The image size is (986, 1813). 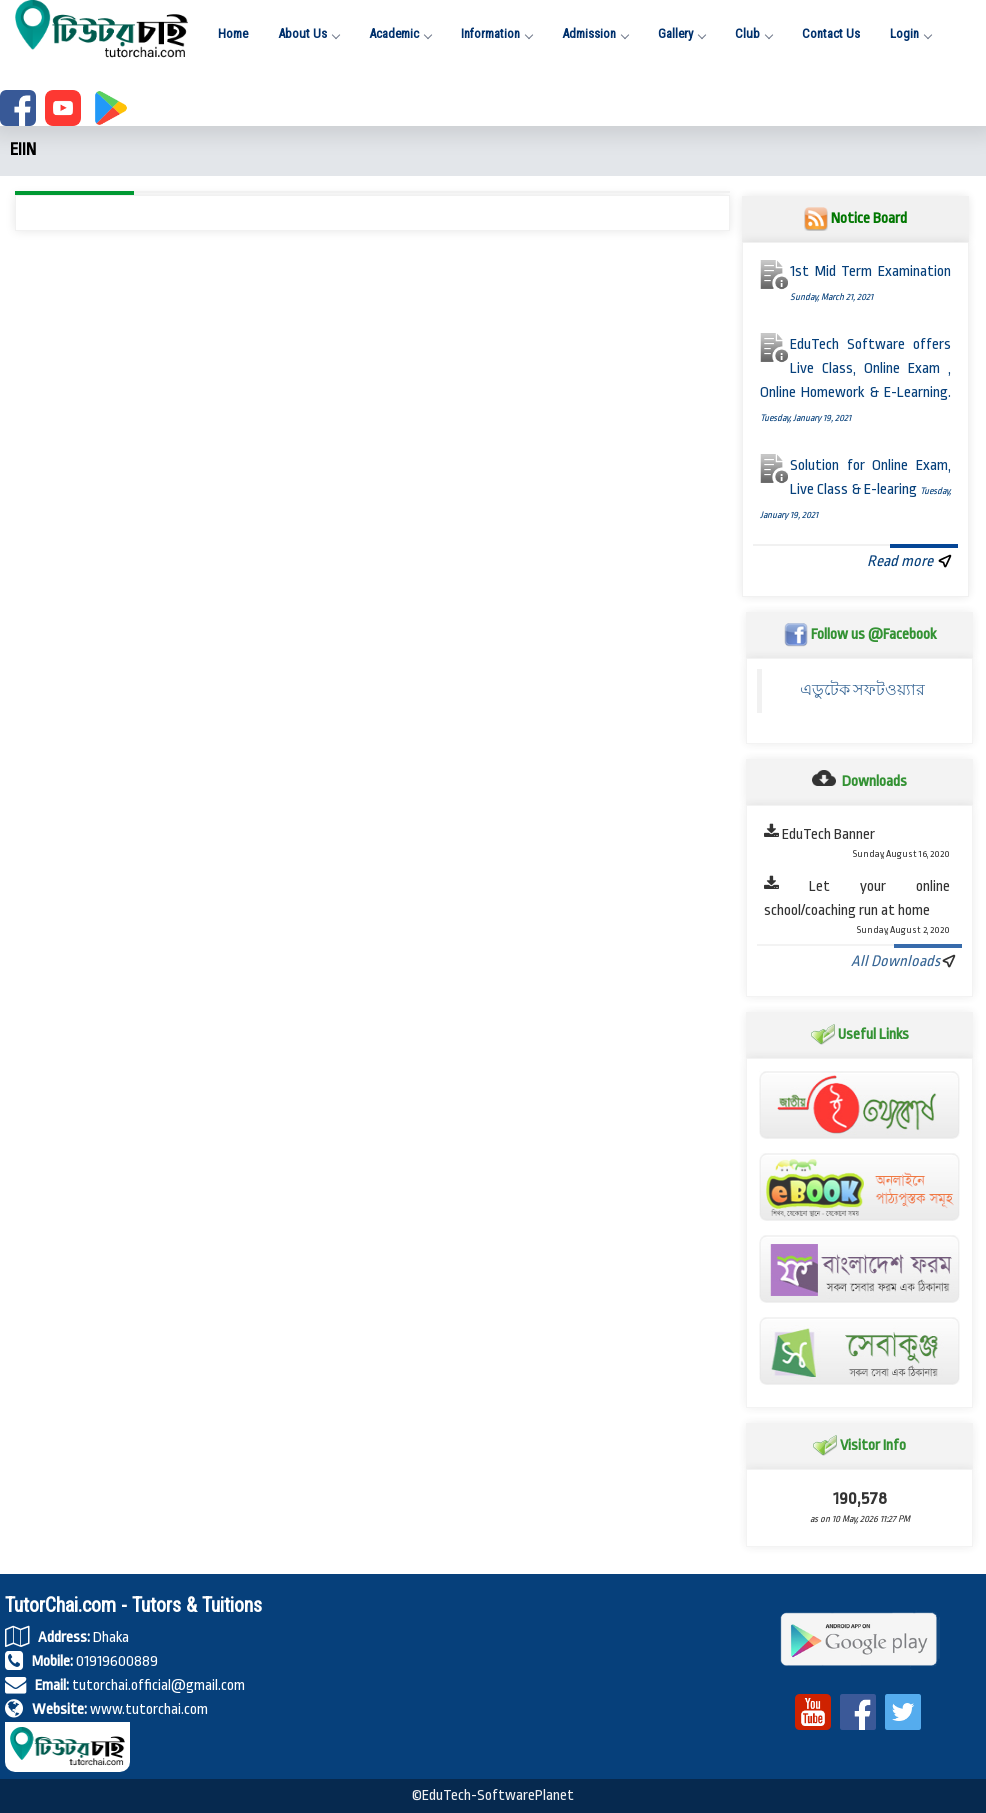 What do you see at coordinates (308, 33) in the screenshot?
I see `About Us` at bounding box center [308, 33].